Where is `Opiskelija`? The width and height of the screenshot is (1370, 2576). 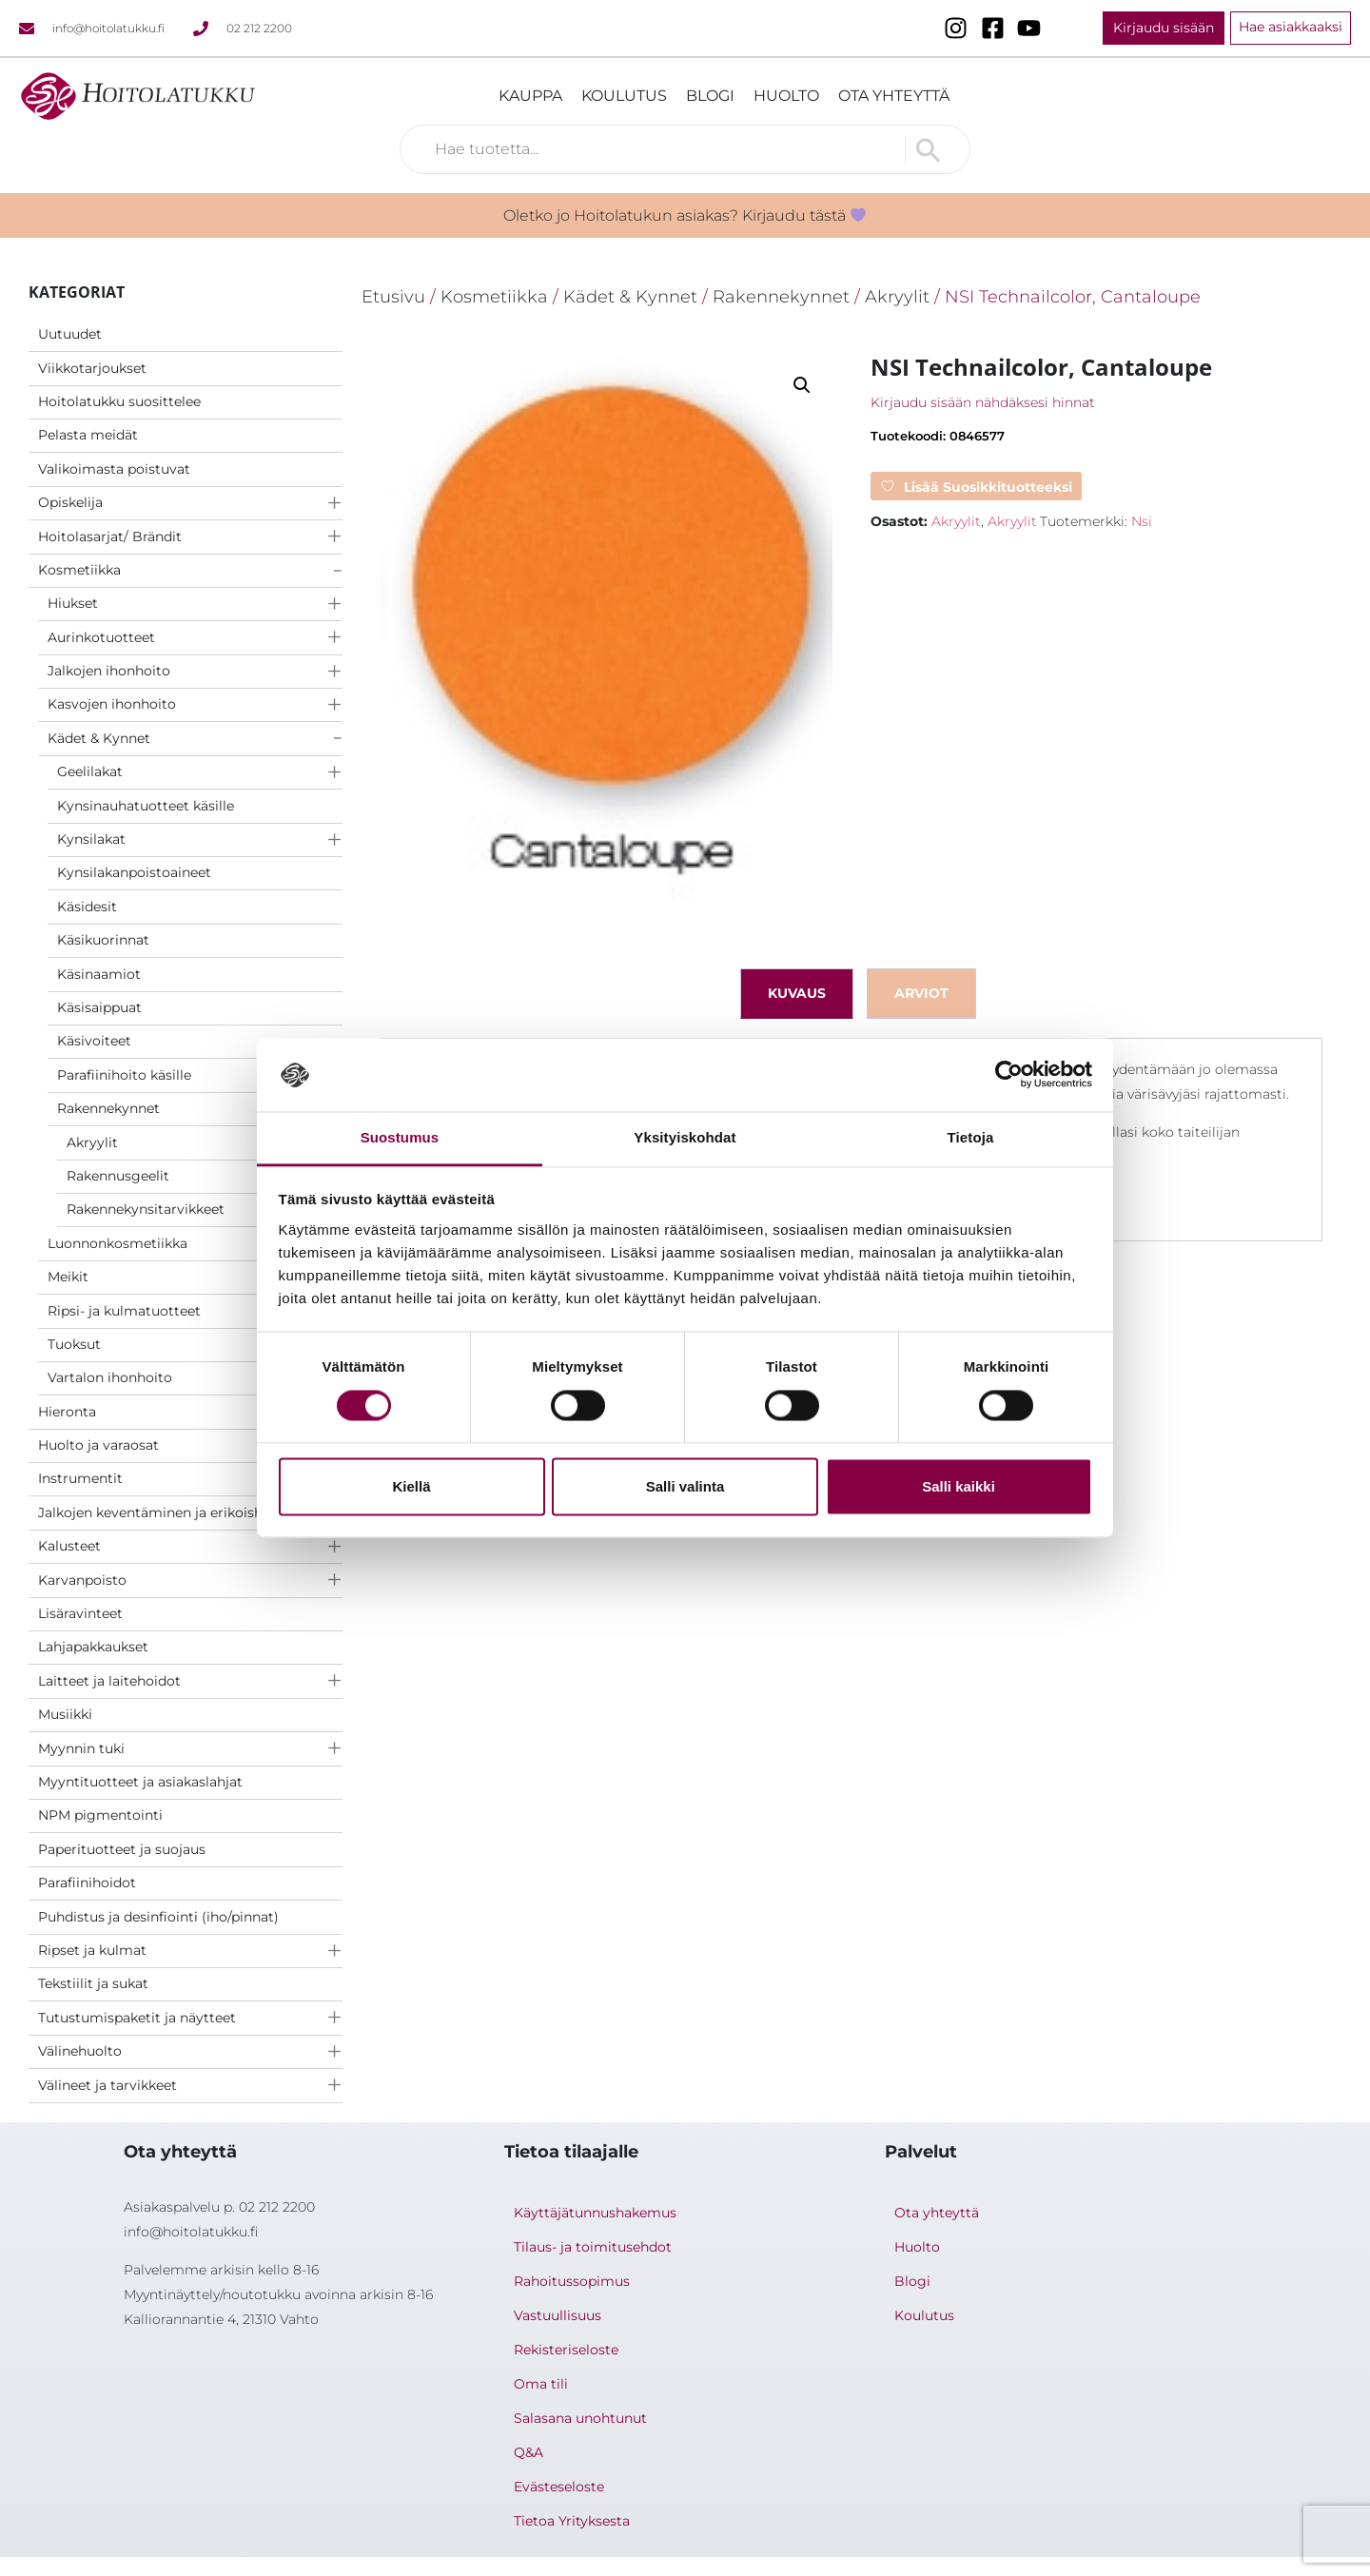 Opiskelija is located at coordinates (70, 502).